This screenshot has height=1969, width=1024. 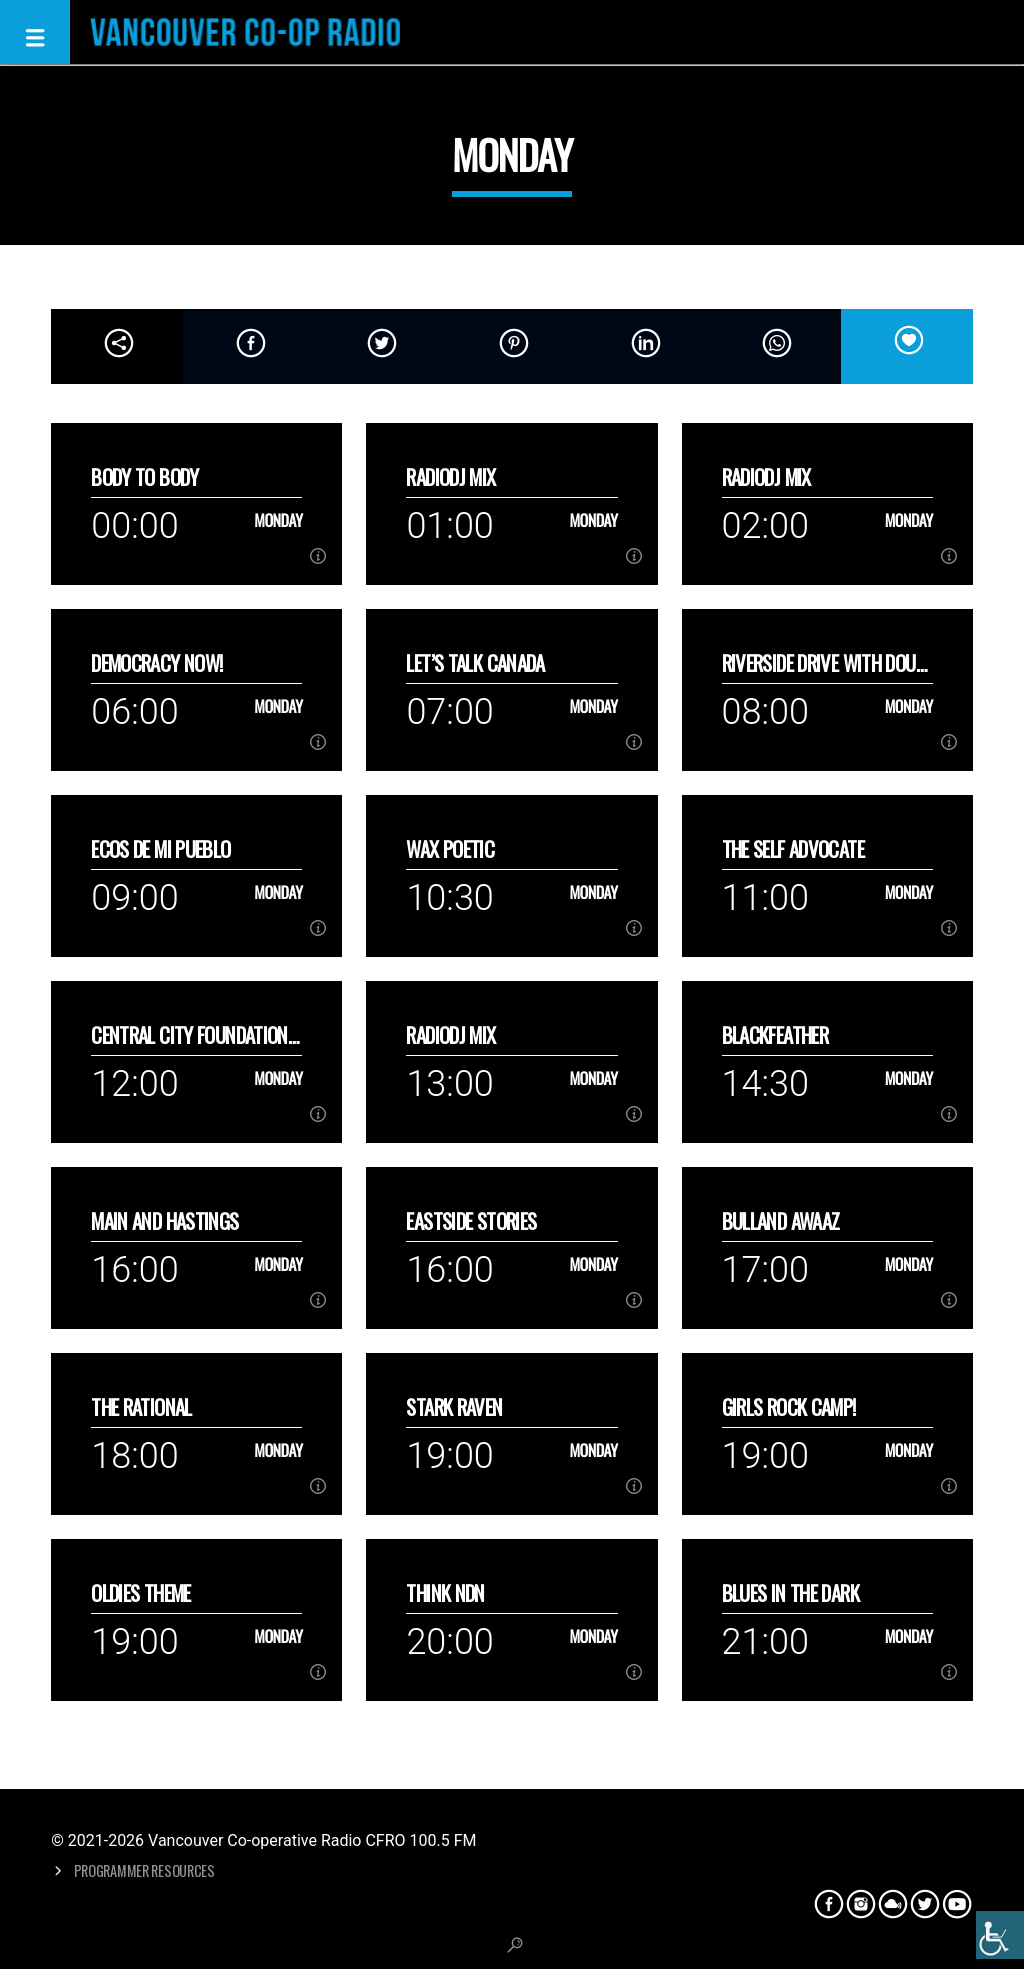 What do you see at coordinates (790, 1592) in the screenshot?
I see `Blues in the Dark` at bounding box center [790, 1592].